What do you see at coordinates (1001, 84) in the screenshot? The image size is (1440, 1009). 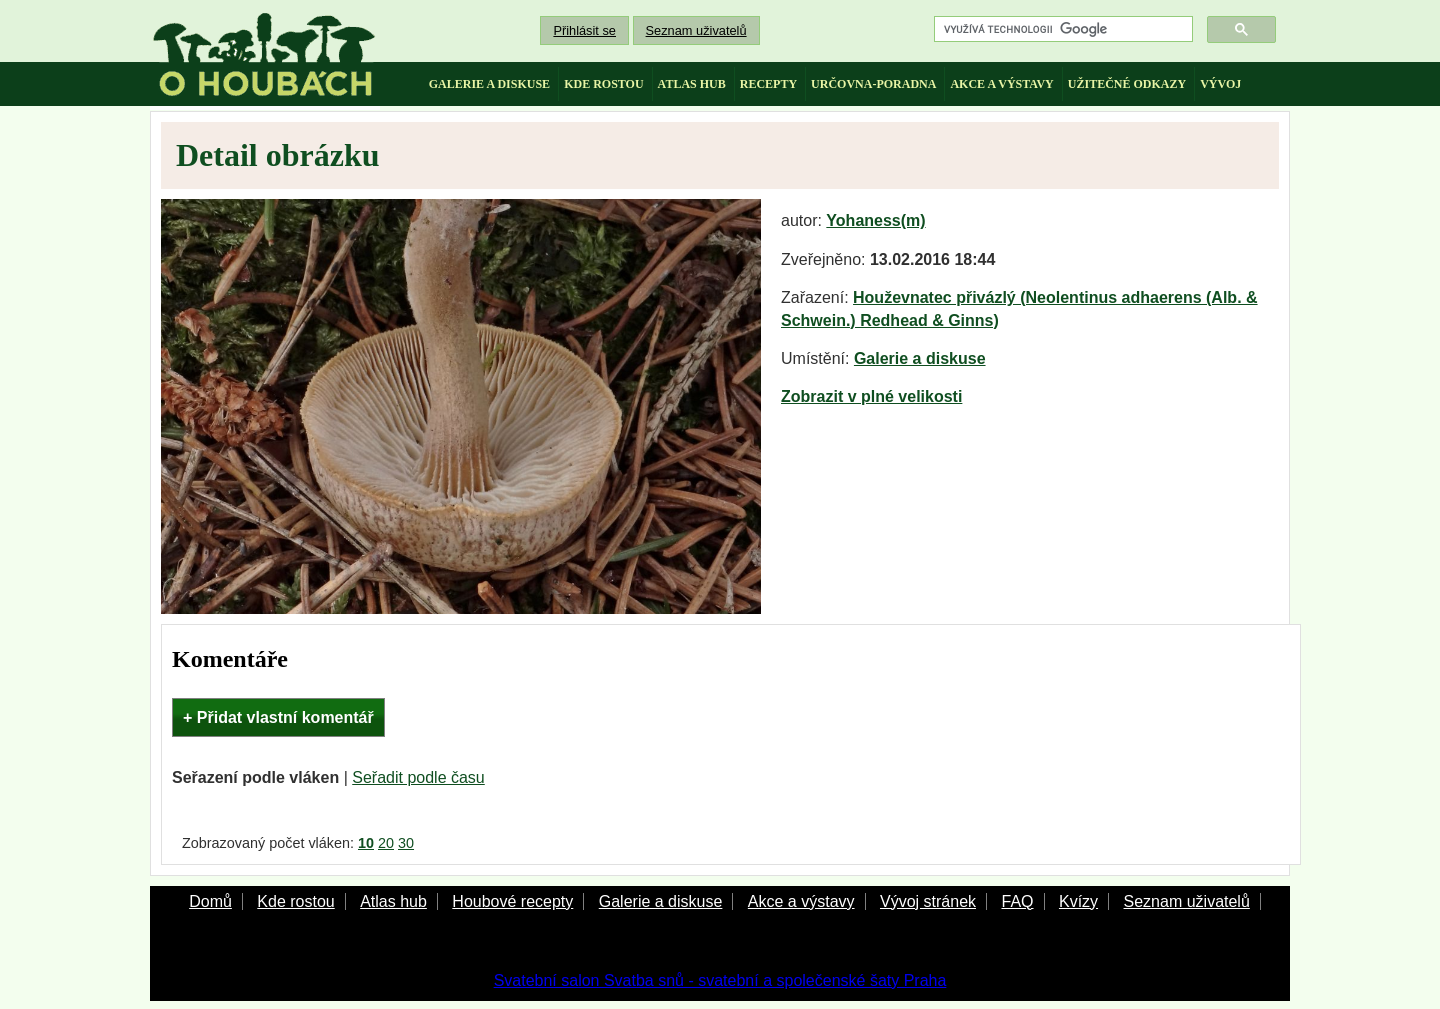 I see `akce a výstavy` at bounding box center [1001, 84].